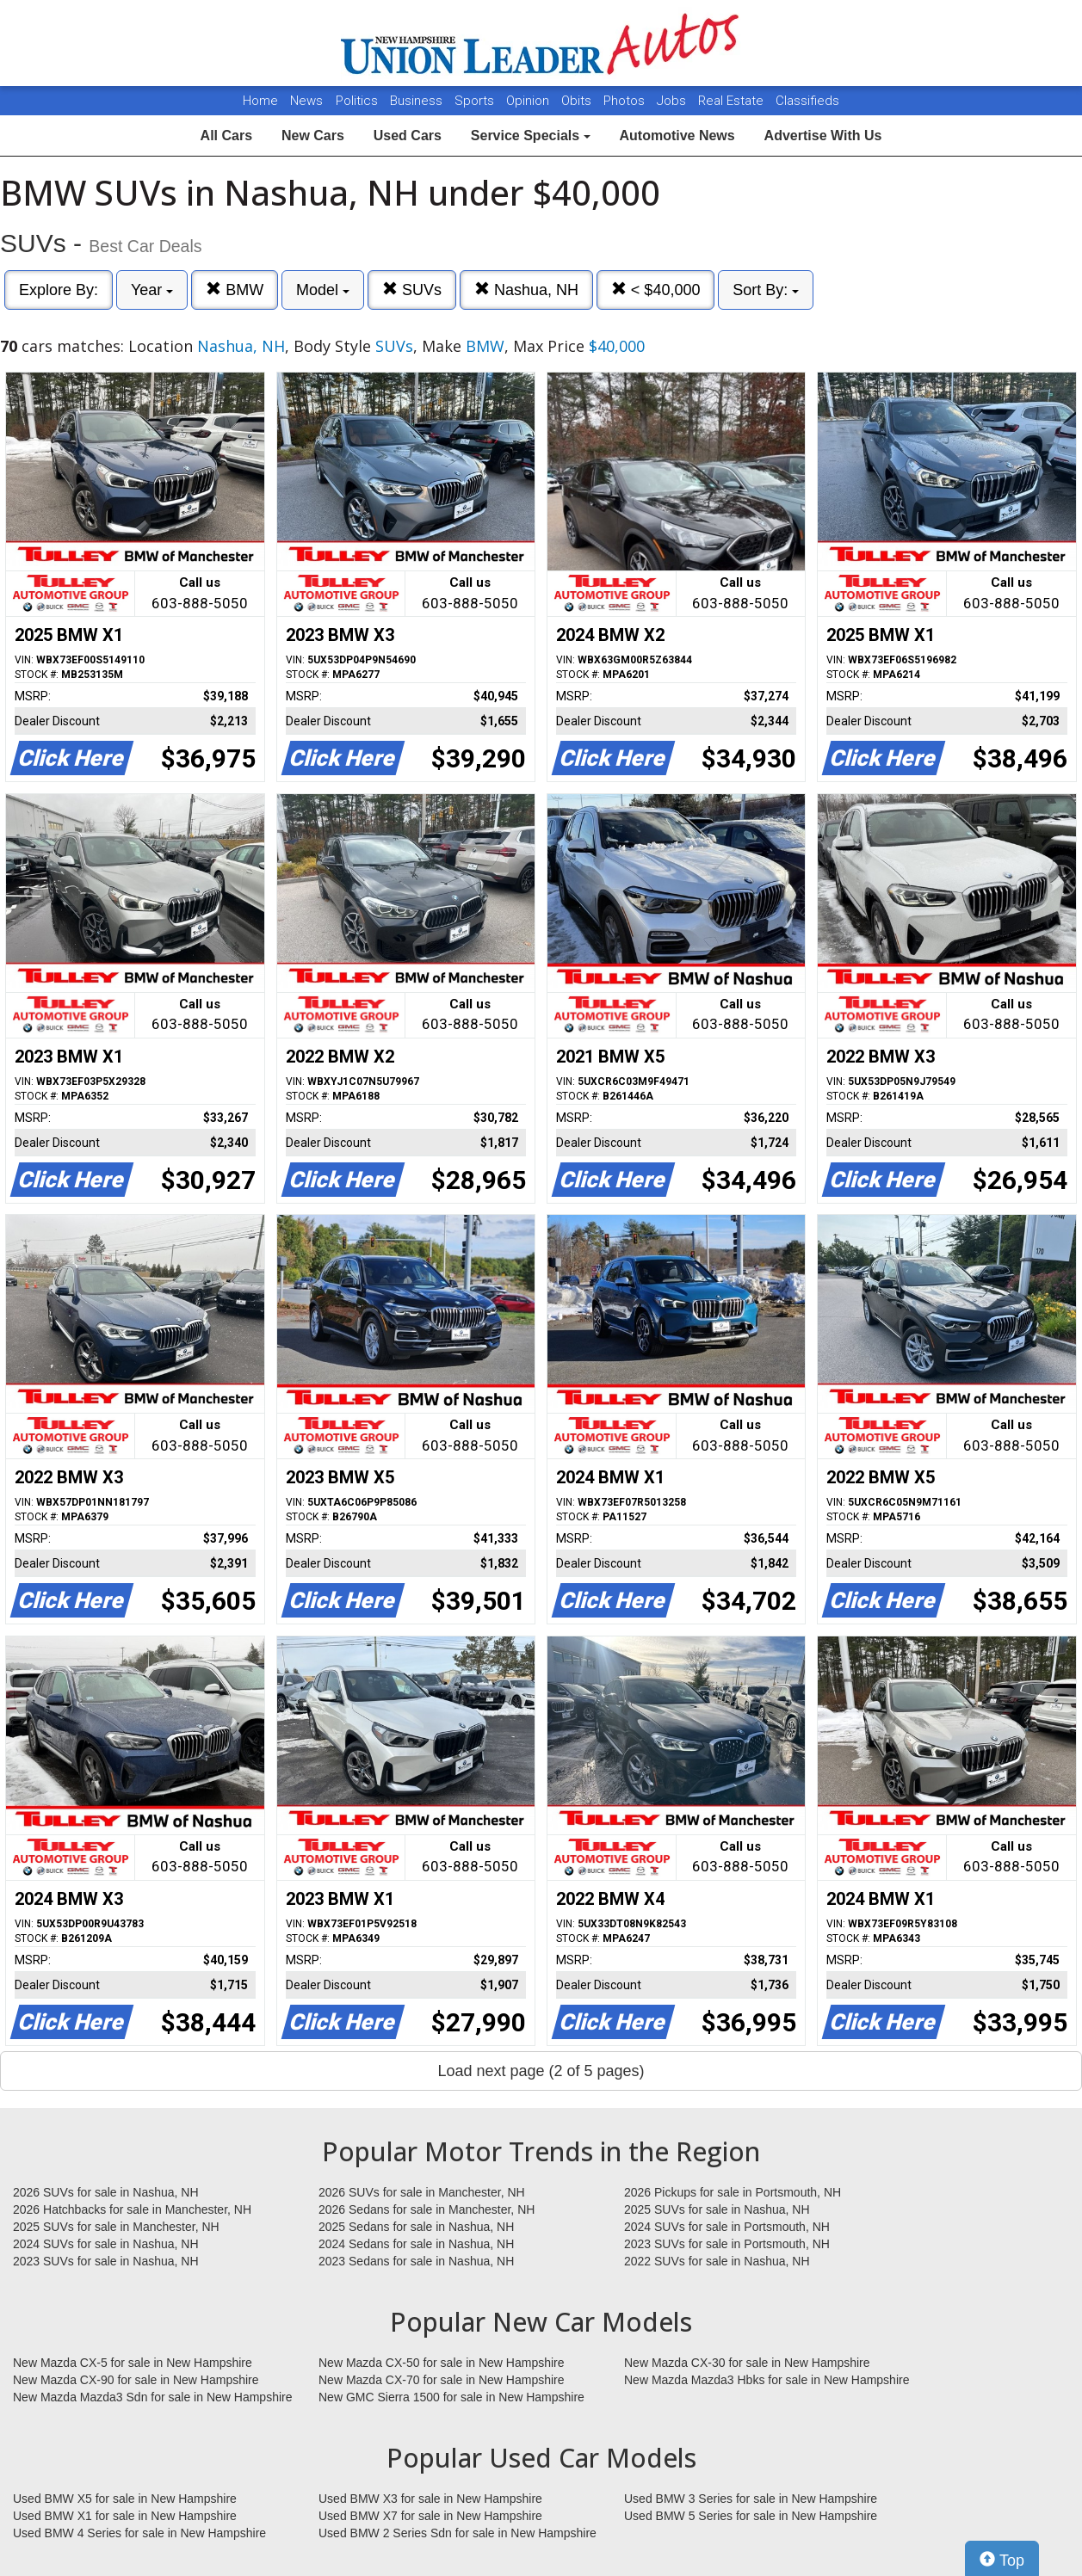  Describe the element at coordinates (132, 2209) in the screenshot. I see `2026 Hatchbacks for sale in Manchester, NH` at that location.